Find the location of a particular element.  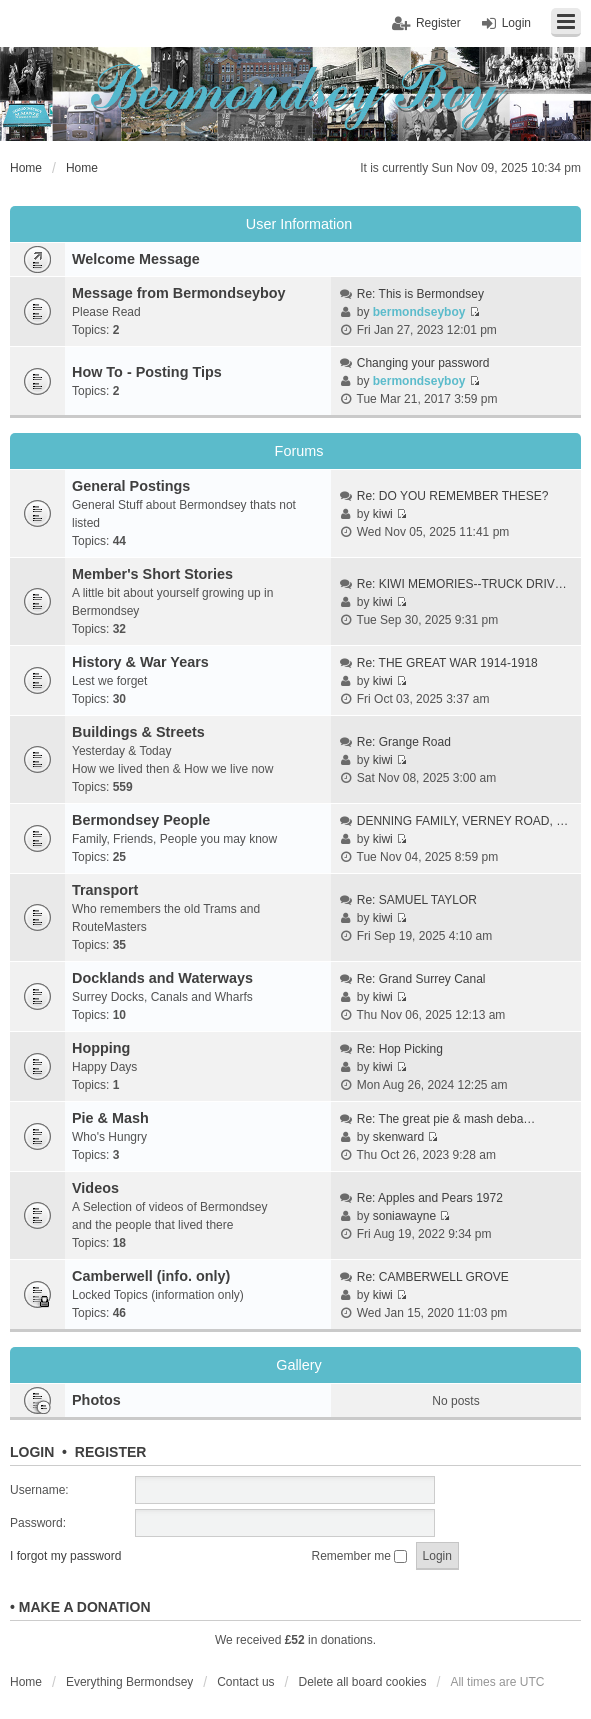

Re: CAMBERWELL GROVE is located at coordinates (433, 1277).